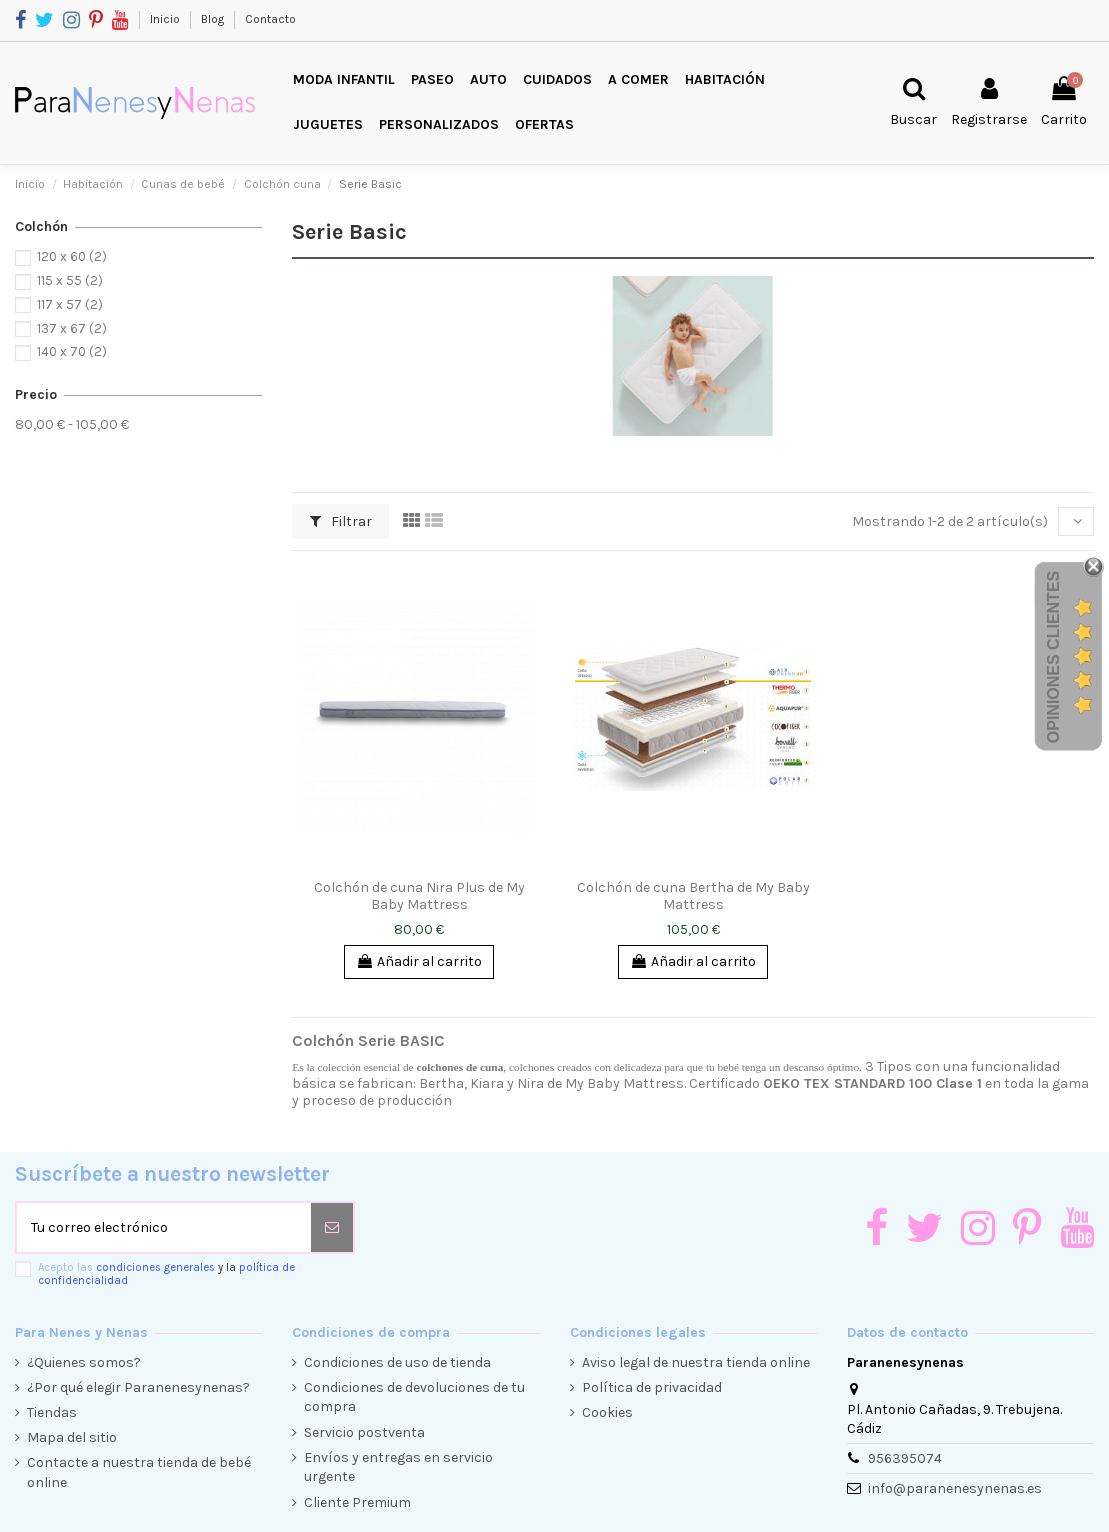 The width and height of the screenshot is (1109, 1532). Describe the element at coordinates (341, 521) in the screenshot. I see `Filtrar` at that location.